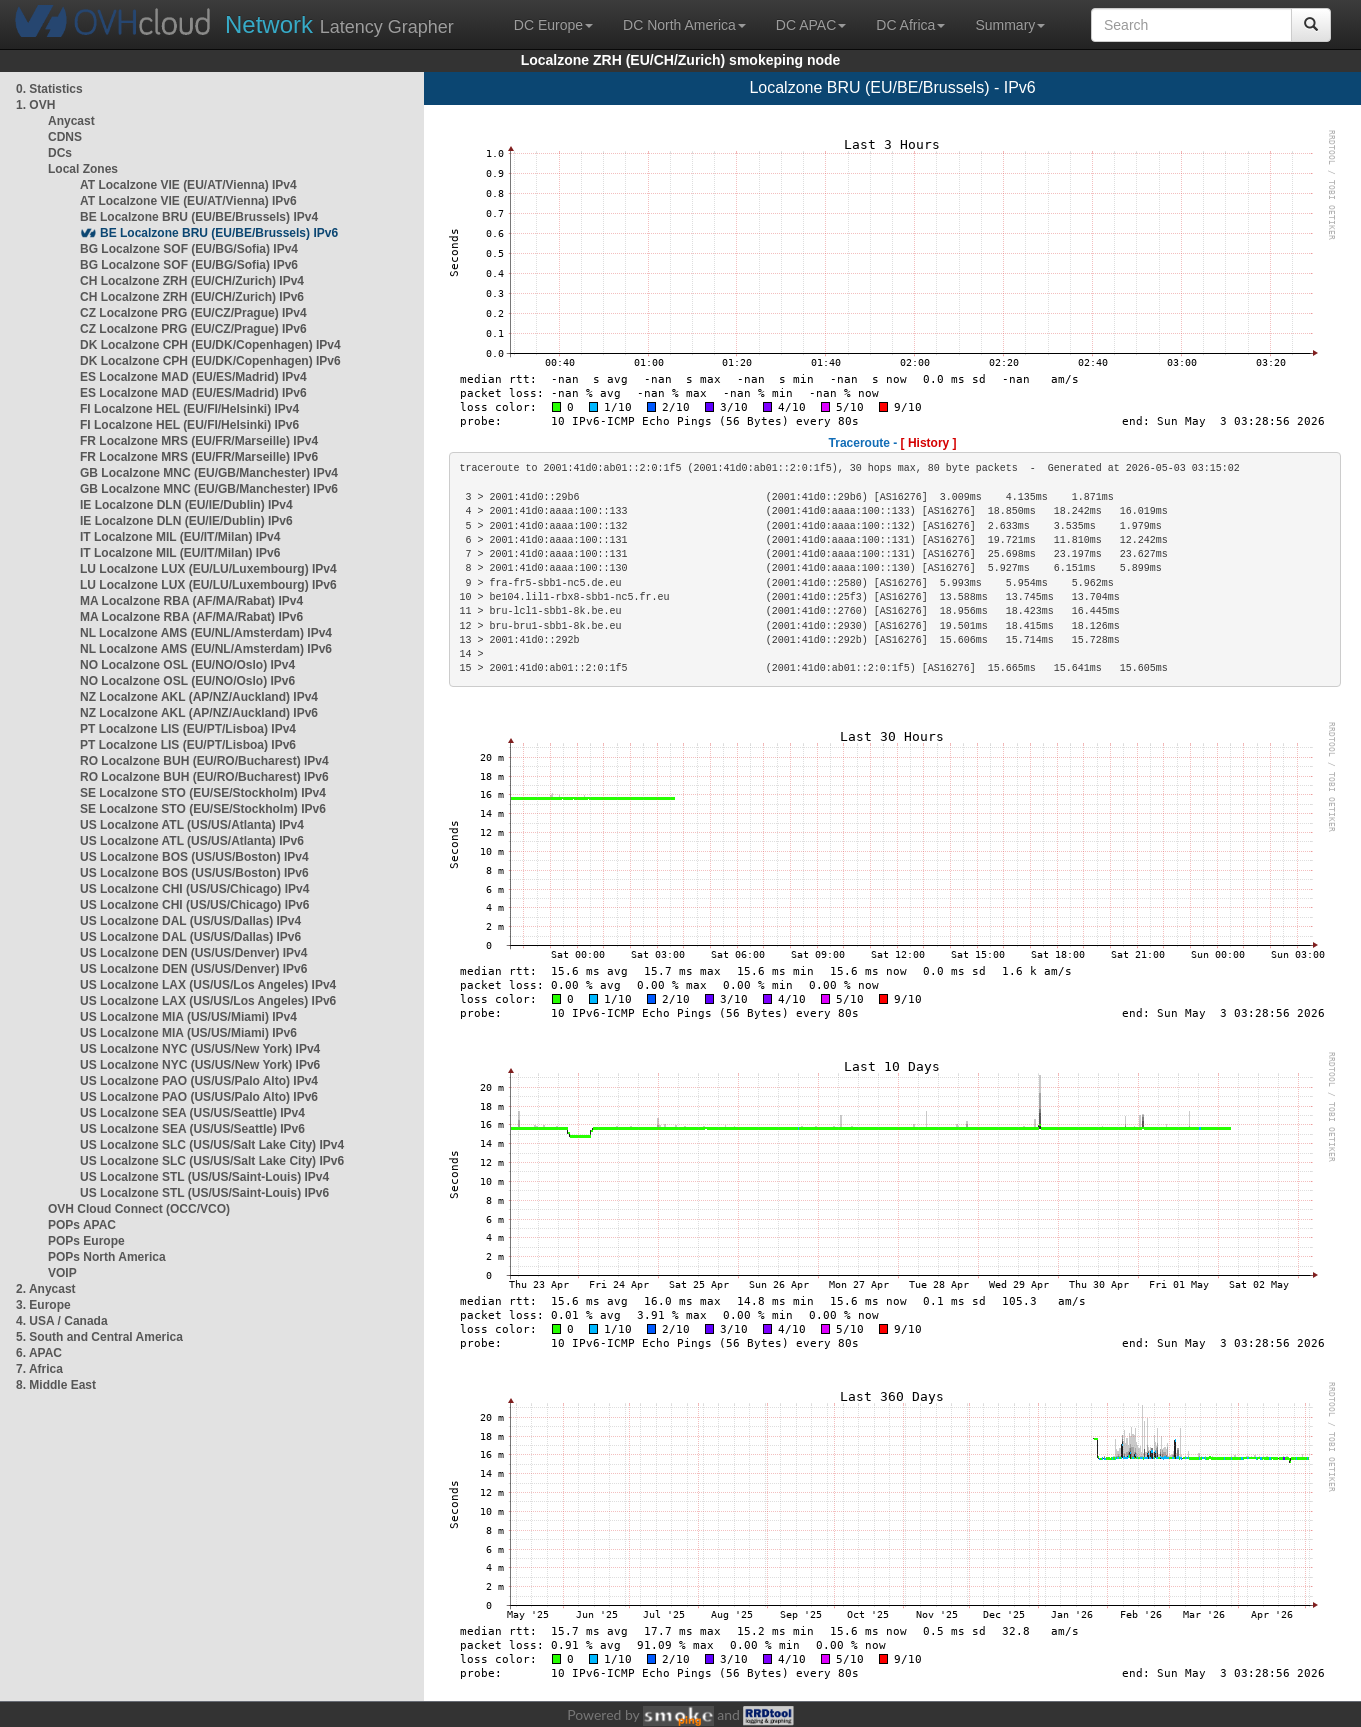  Describe the element at coordinates (206, 649) in the screenshot. I see `NL Localzone AMS (EU/NL/Amsterdam) IPv6` at that location.